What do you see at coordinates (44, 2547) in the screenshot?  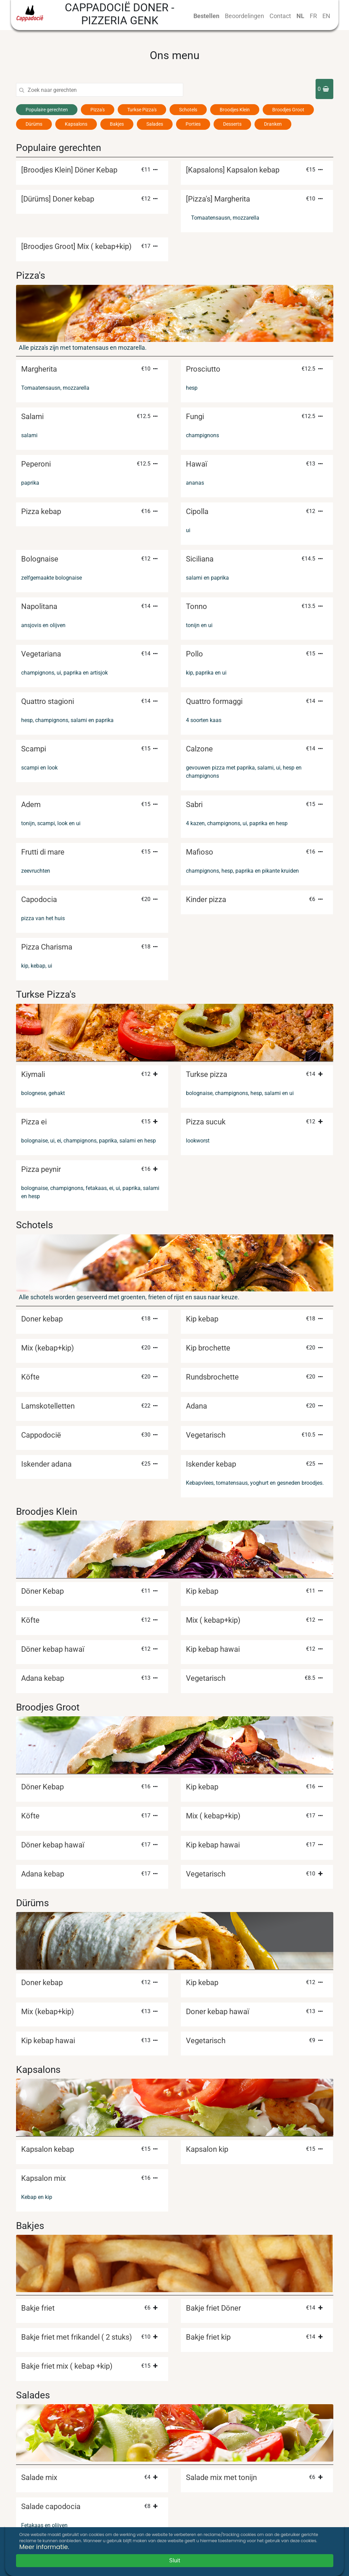 I see `Meer informatie.` at bounding box center [44, 2547].